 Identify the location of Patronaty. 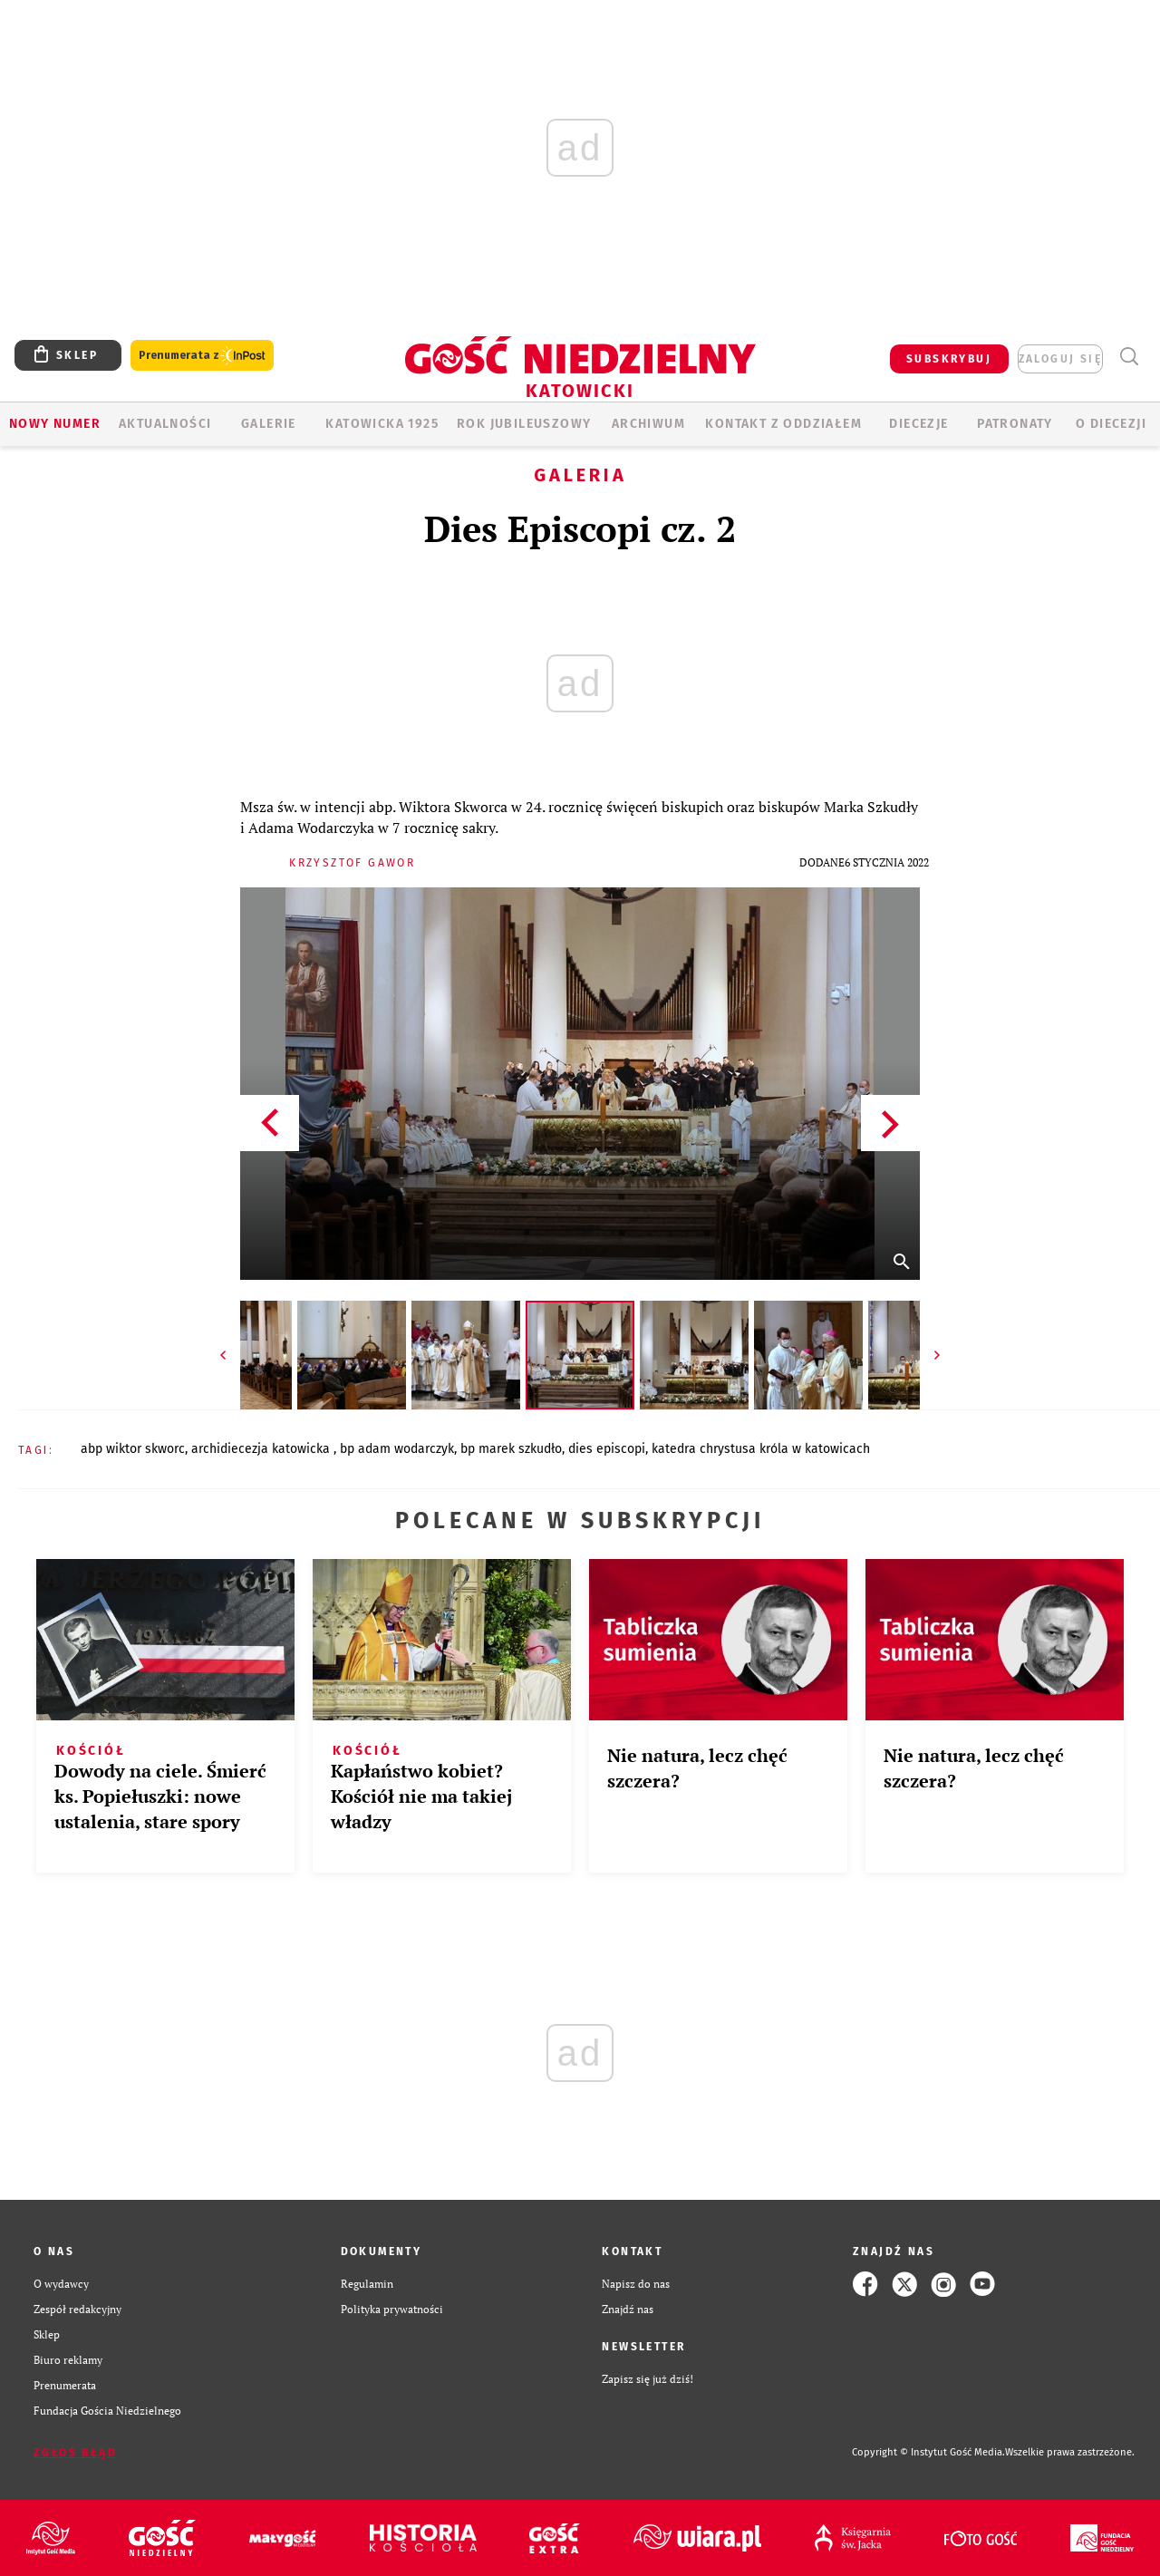
(1015, 423).